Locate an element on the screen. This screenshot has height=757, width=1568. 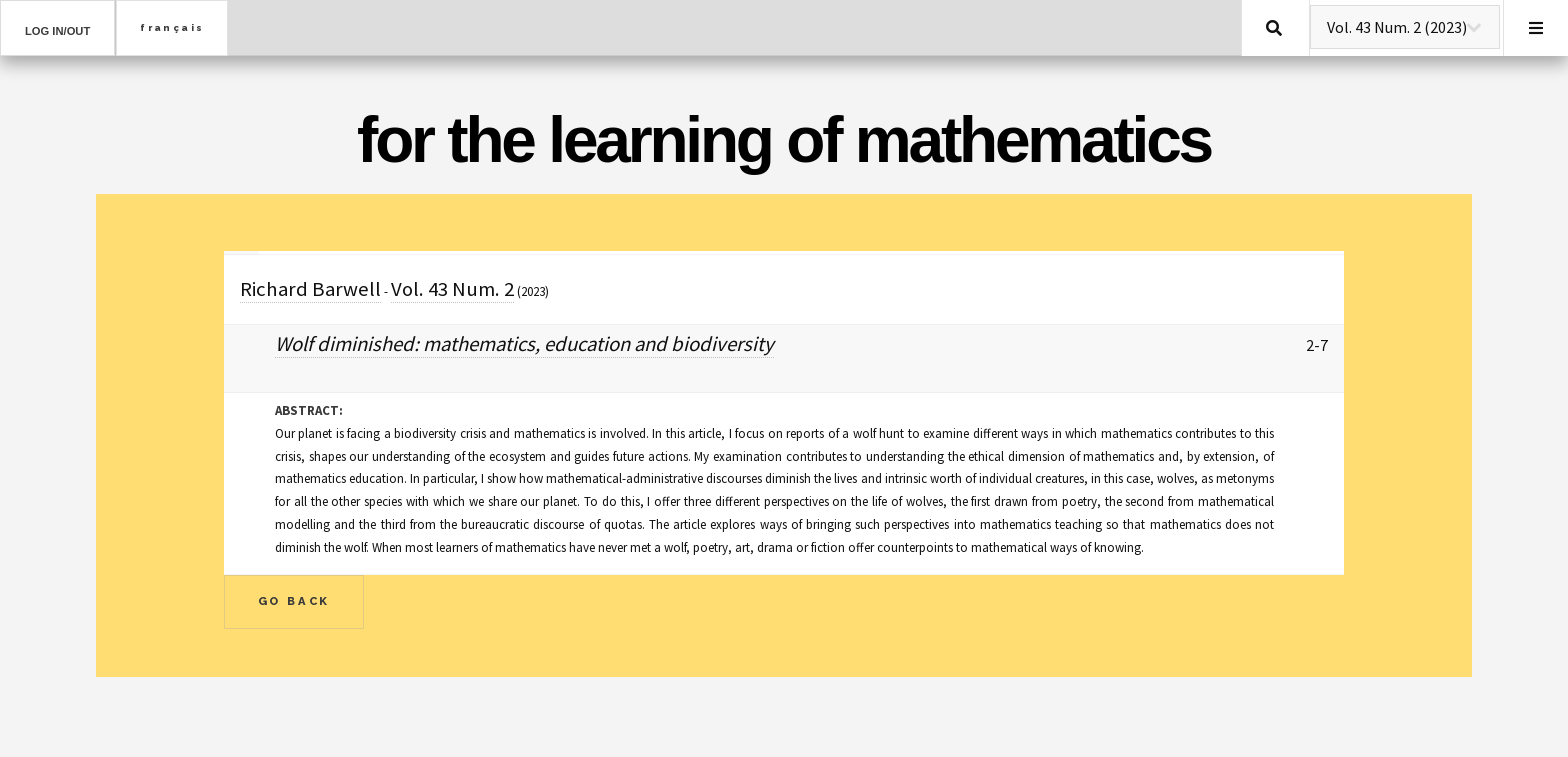
Richard Barwell is located at coordinates (310, 289).